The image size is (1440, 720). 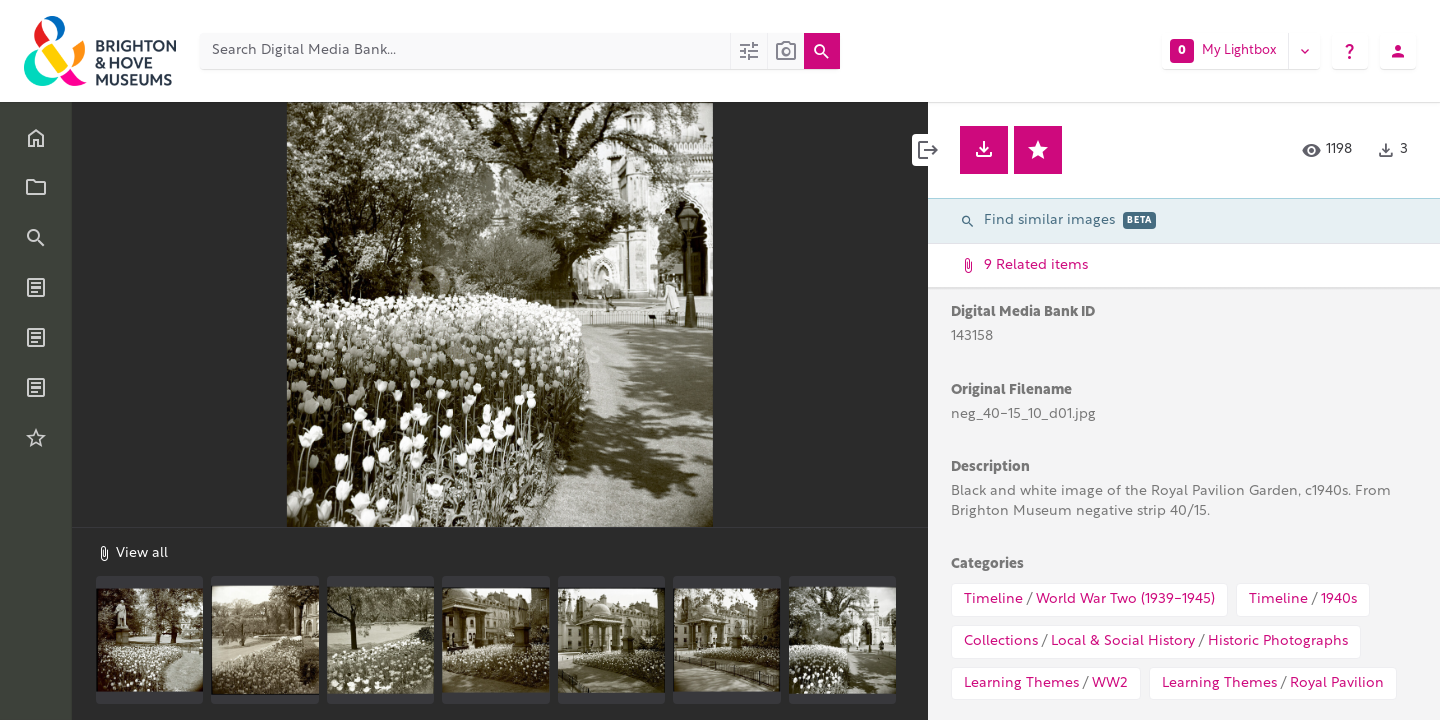 What do you see at coordinates (1337, 683) in the screenshot?
I see `Royal Pavilion` at bounding box center [1337, 683].